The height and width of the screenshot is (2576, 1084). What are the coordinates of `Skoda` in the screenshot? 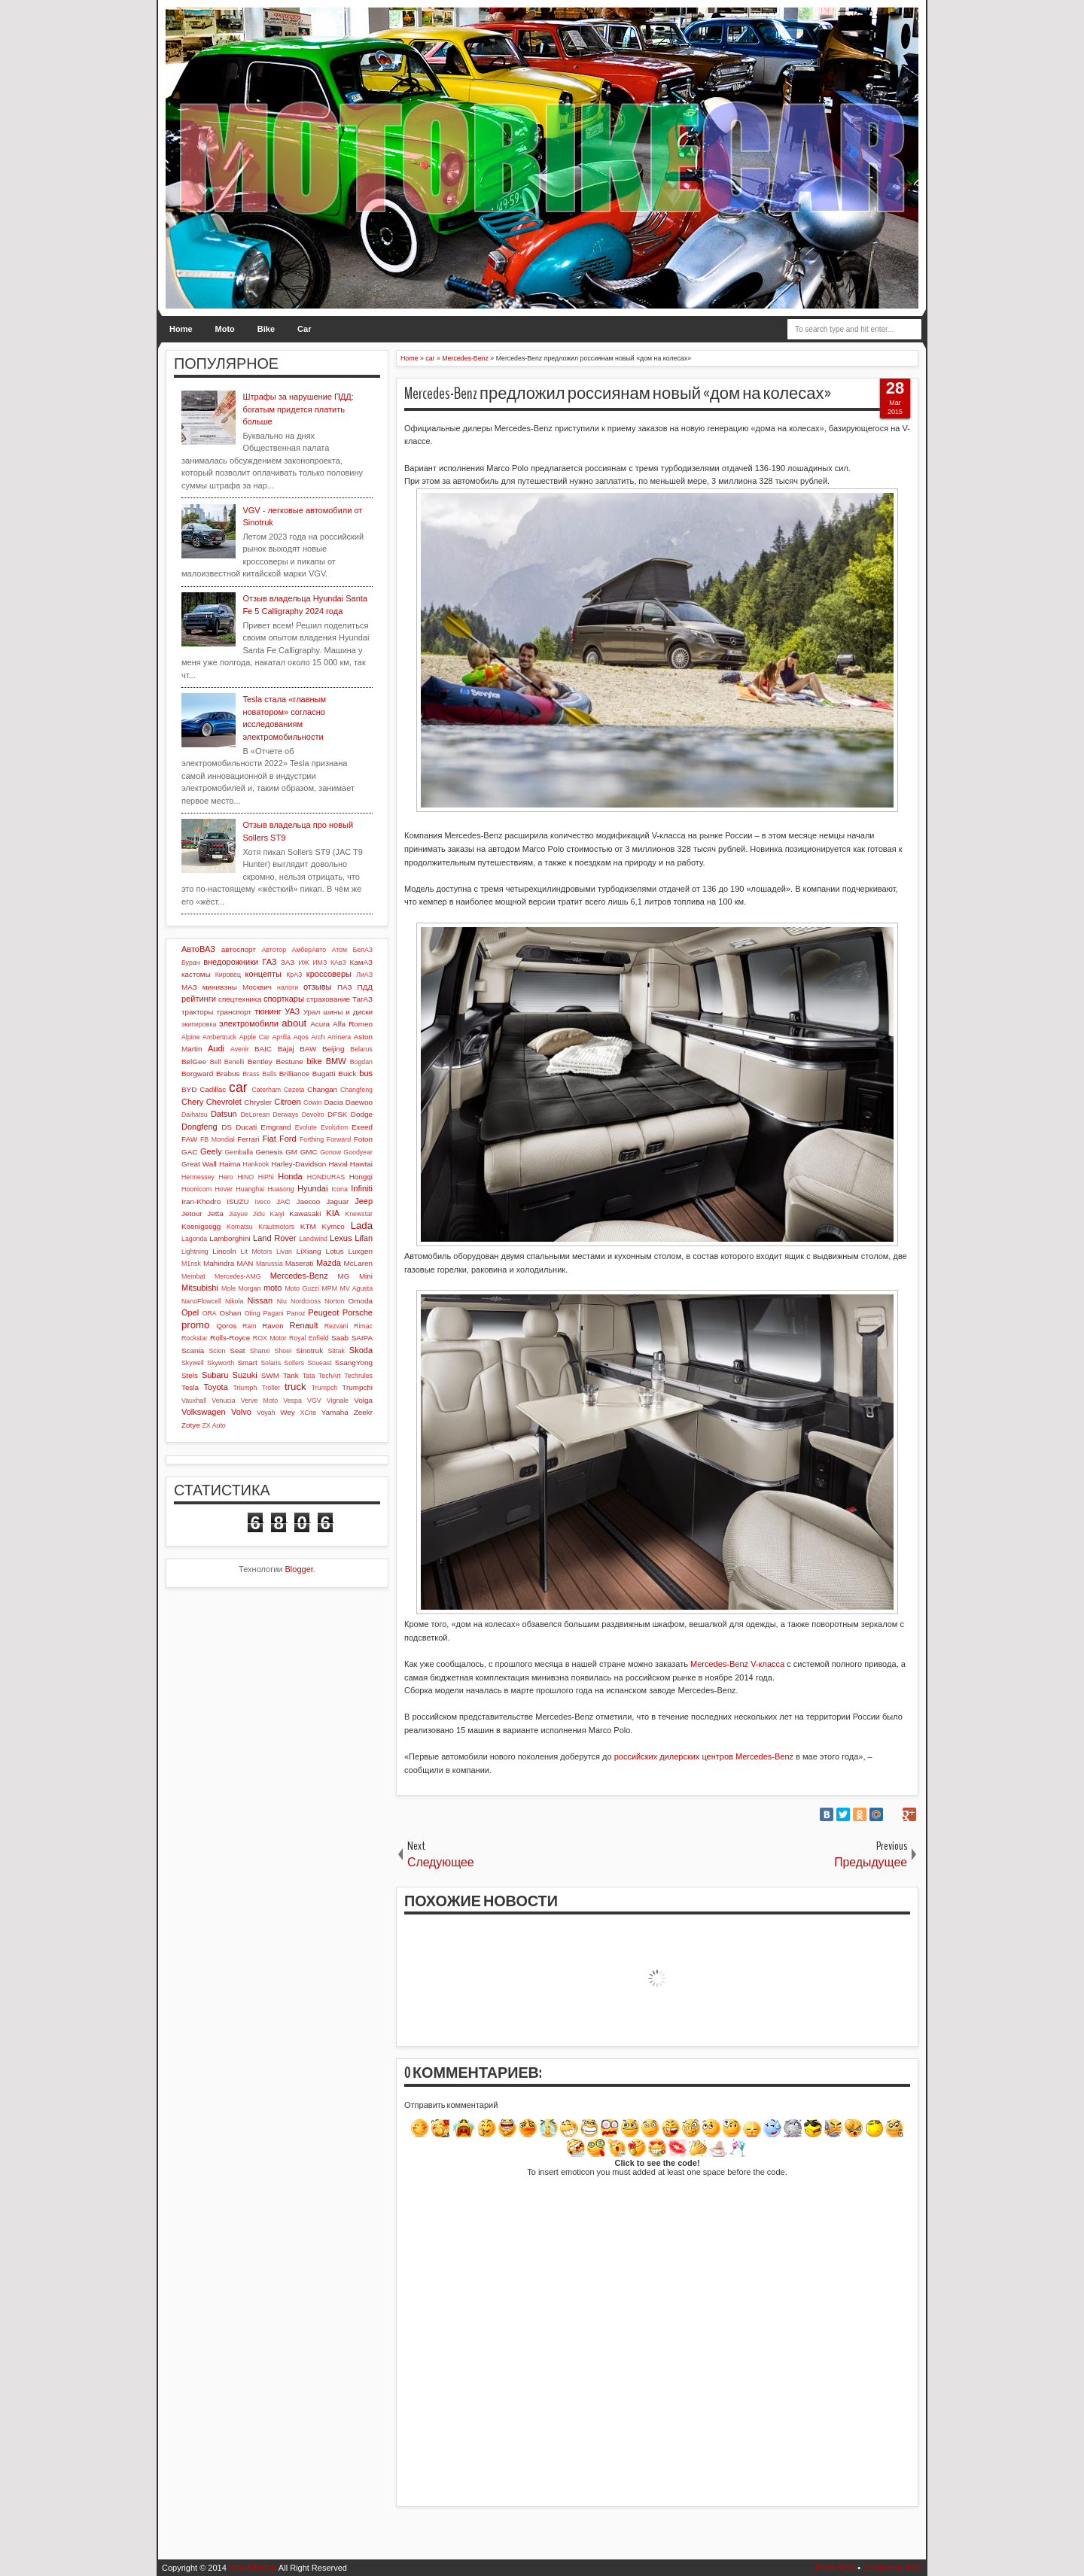 It's located at (361, 1350).